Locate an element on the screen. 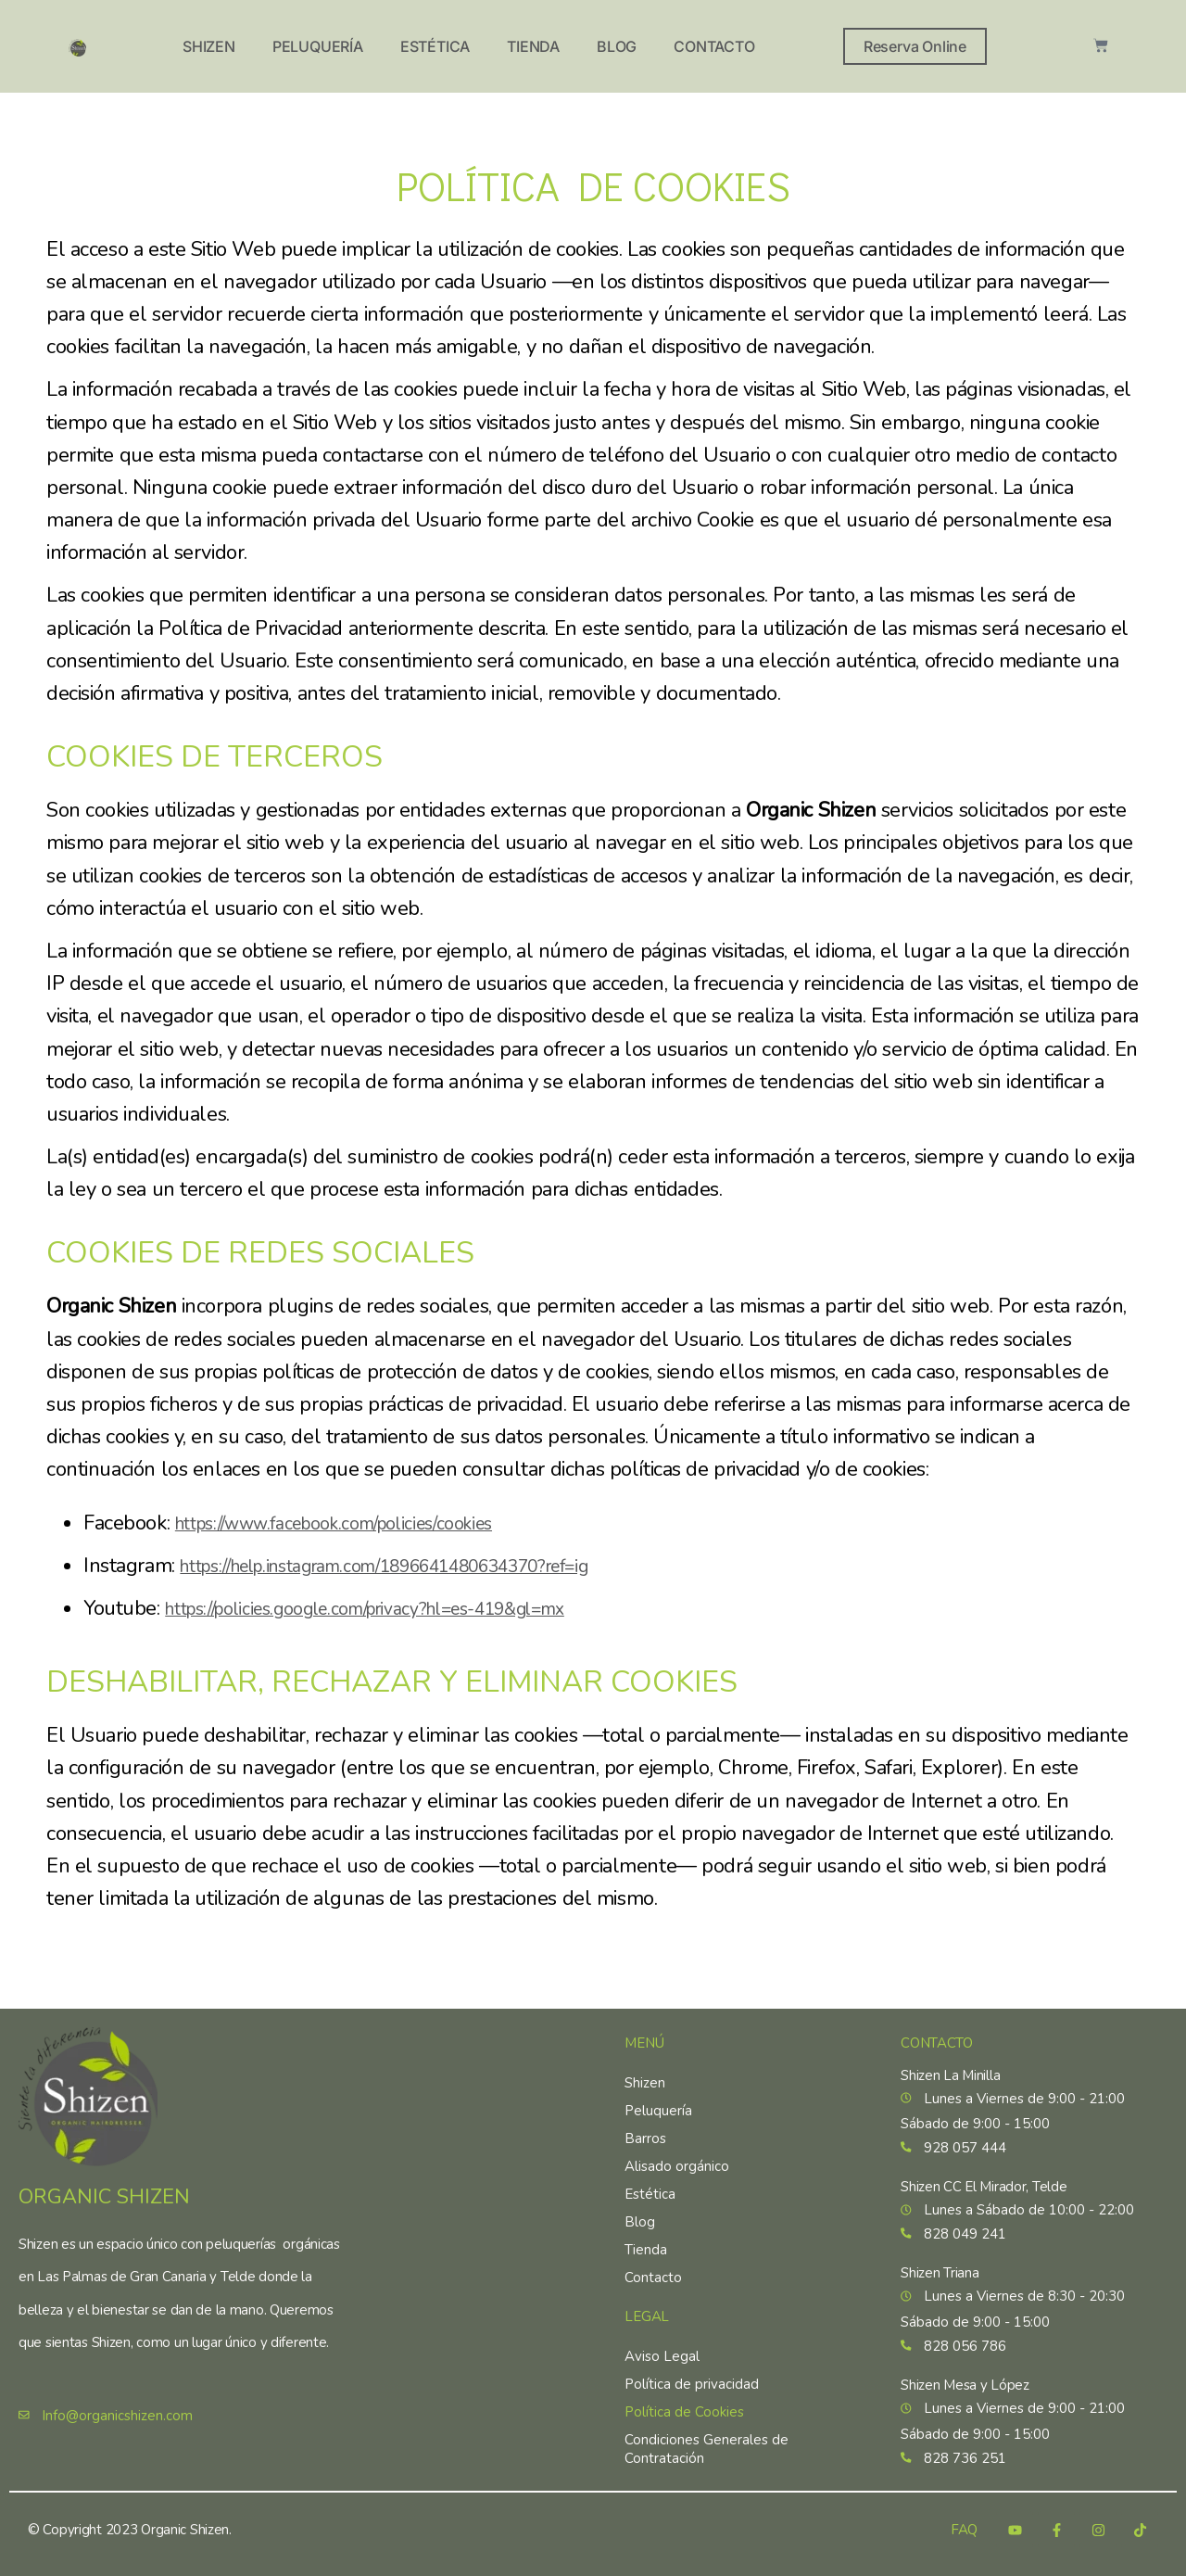 This screenshot has width=1186, height=2576. Política de Cookies is located at coordinates (684, 2393).